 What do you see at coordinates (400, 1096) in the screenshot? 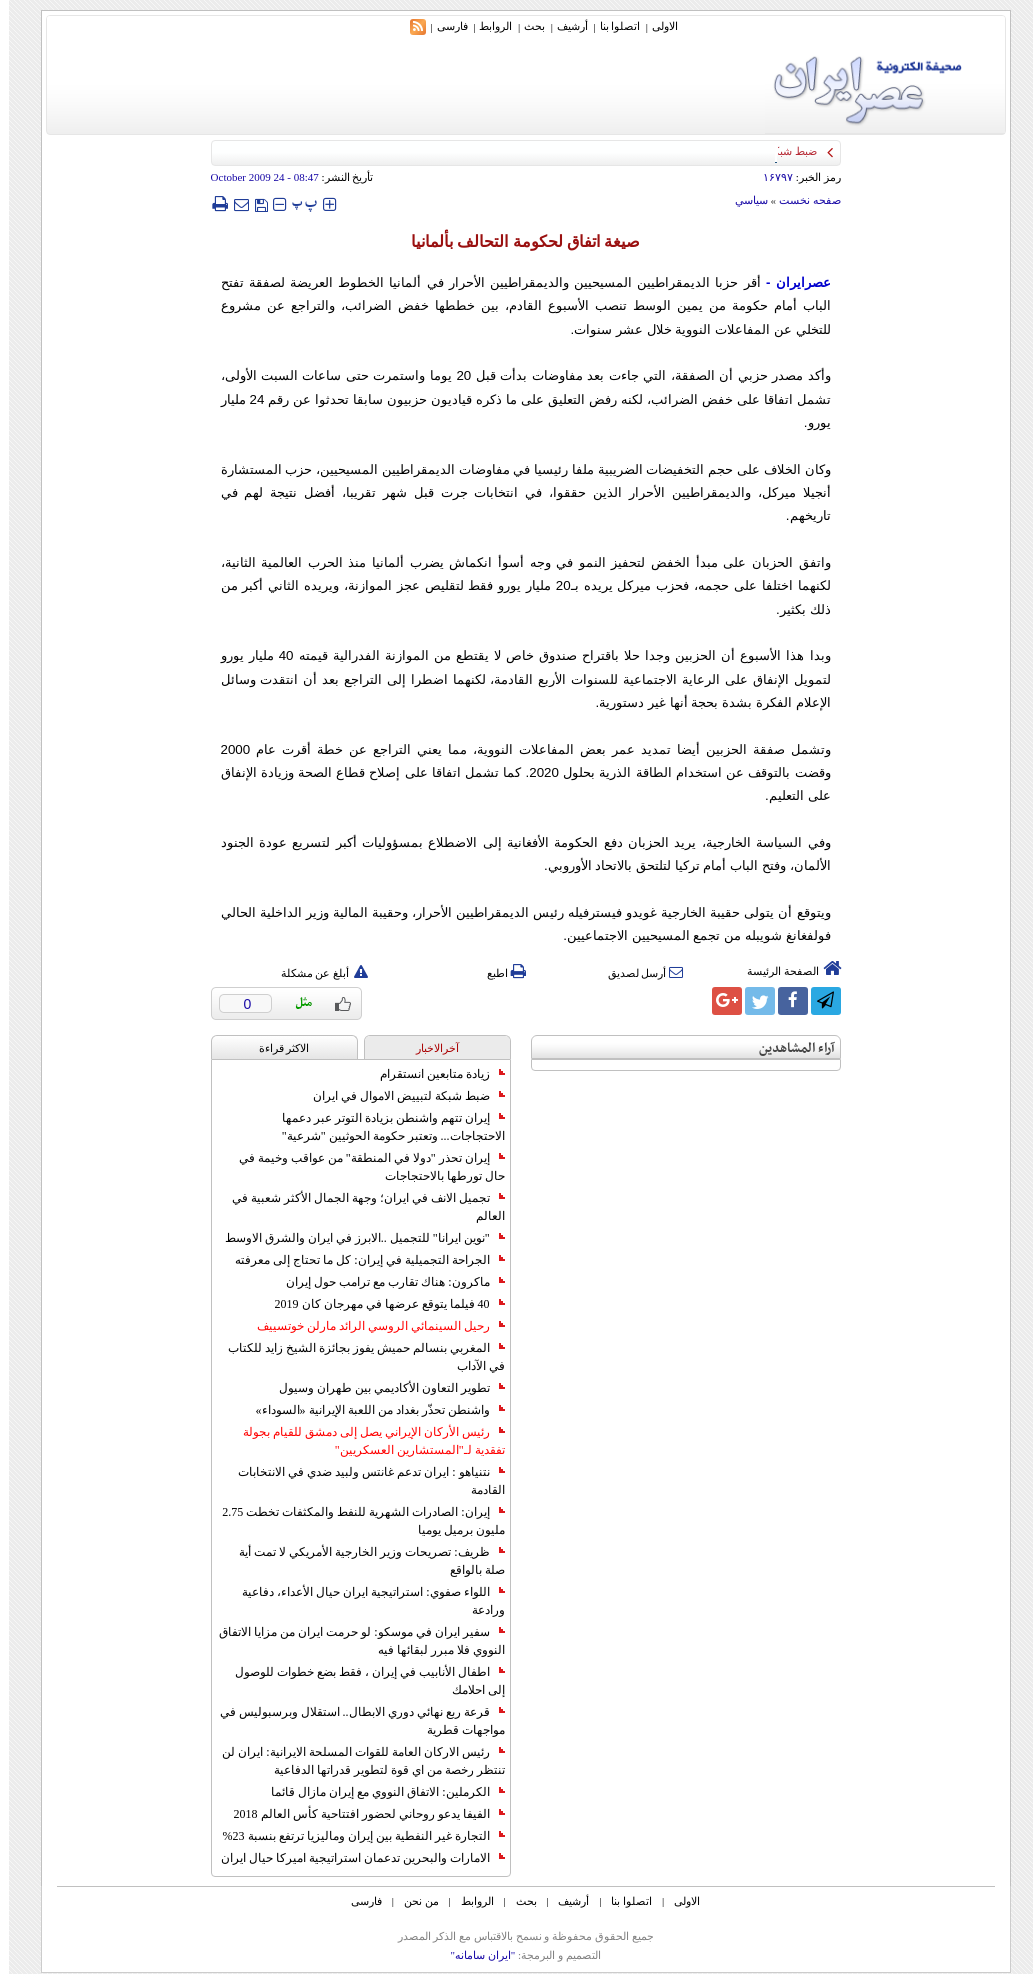
I see `ضبط شبكة لتبييض الاموال في ايران` at bounding box center [400, 1096].